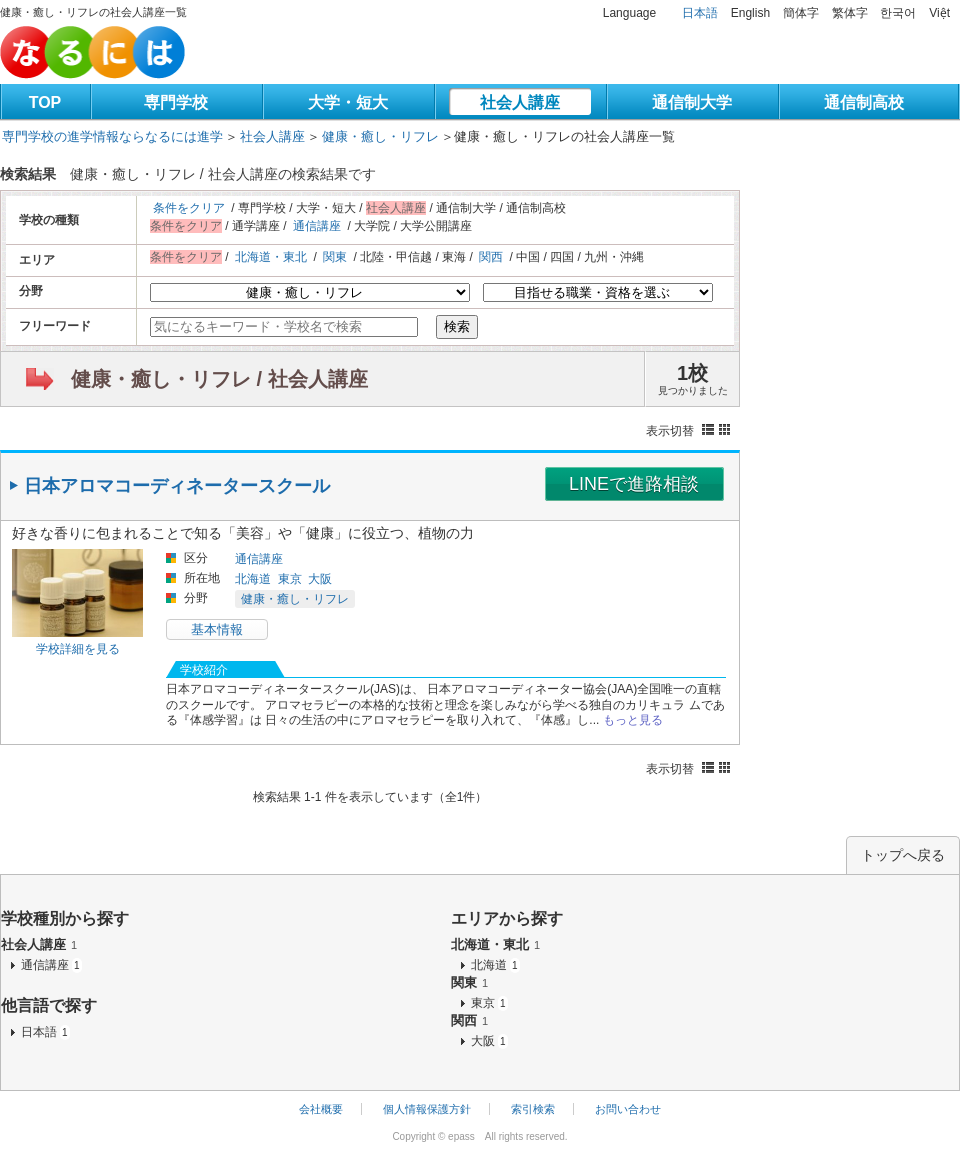  I want to click on 北海道・東北, so click(271, 257).